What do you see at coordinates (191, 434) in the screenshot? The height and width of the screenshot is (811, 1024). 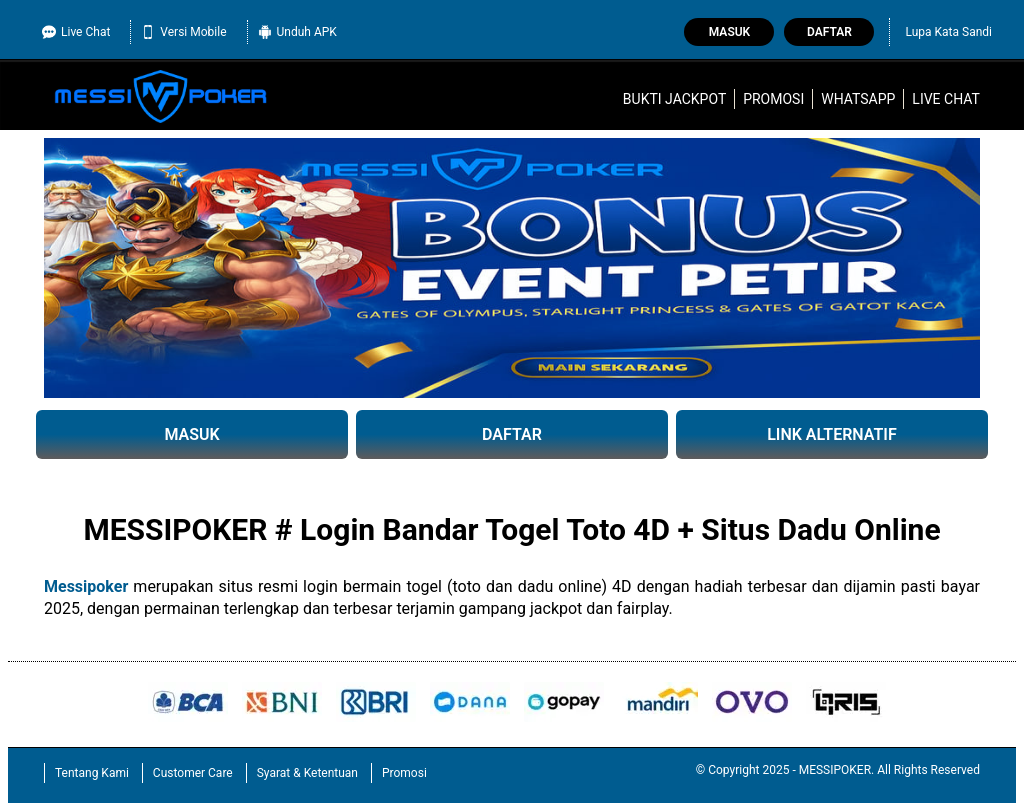 I see `MASUK` at bounding box center [191, 434].